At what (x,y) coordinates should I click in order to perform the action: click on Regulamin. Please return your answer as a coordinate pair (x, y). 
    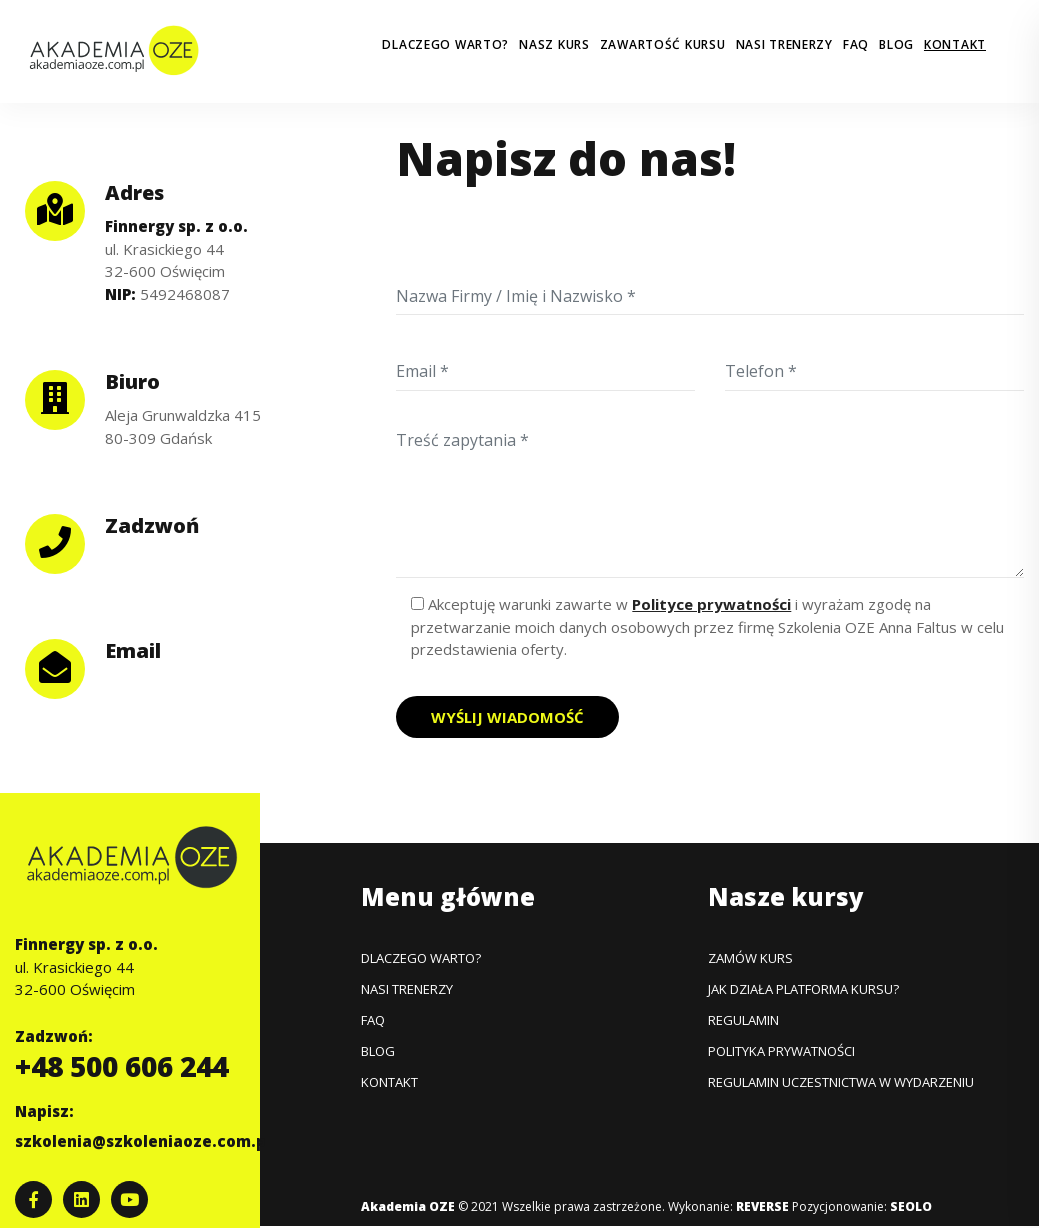
    Looking at the image, I should click on (743, 1020).